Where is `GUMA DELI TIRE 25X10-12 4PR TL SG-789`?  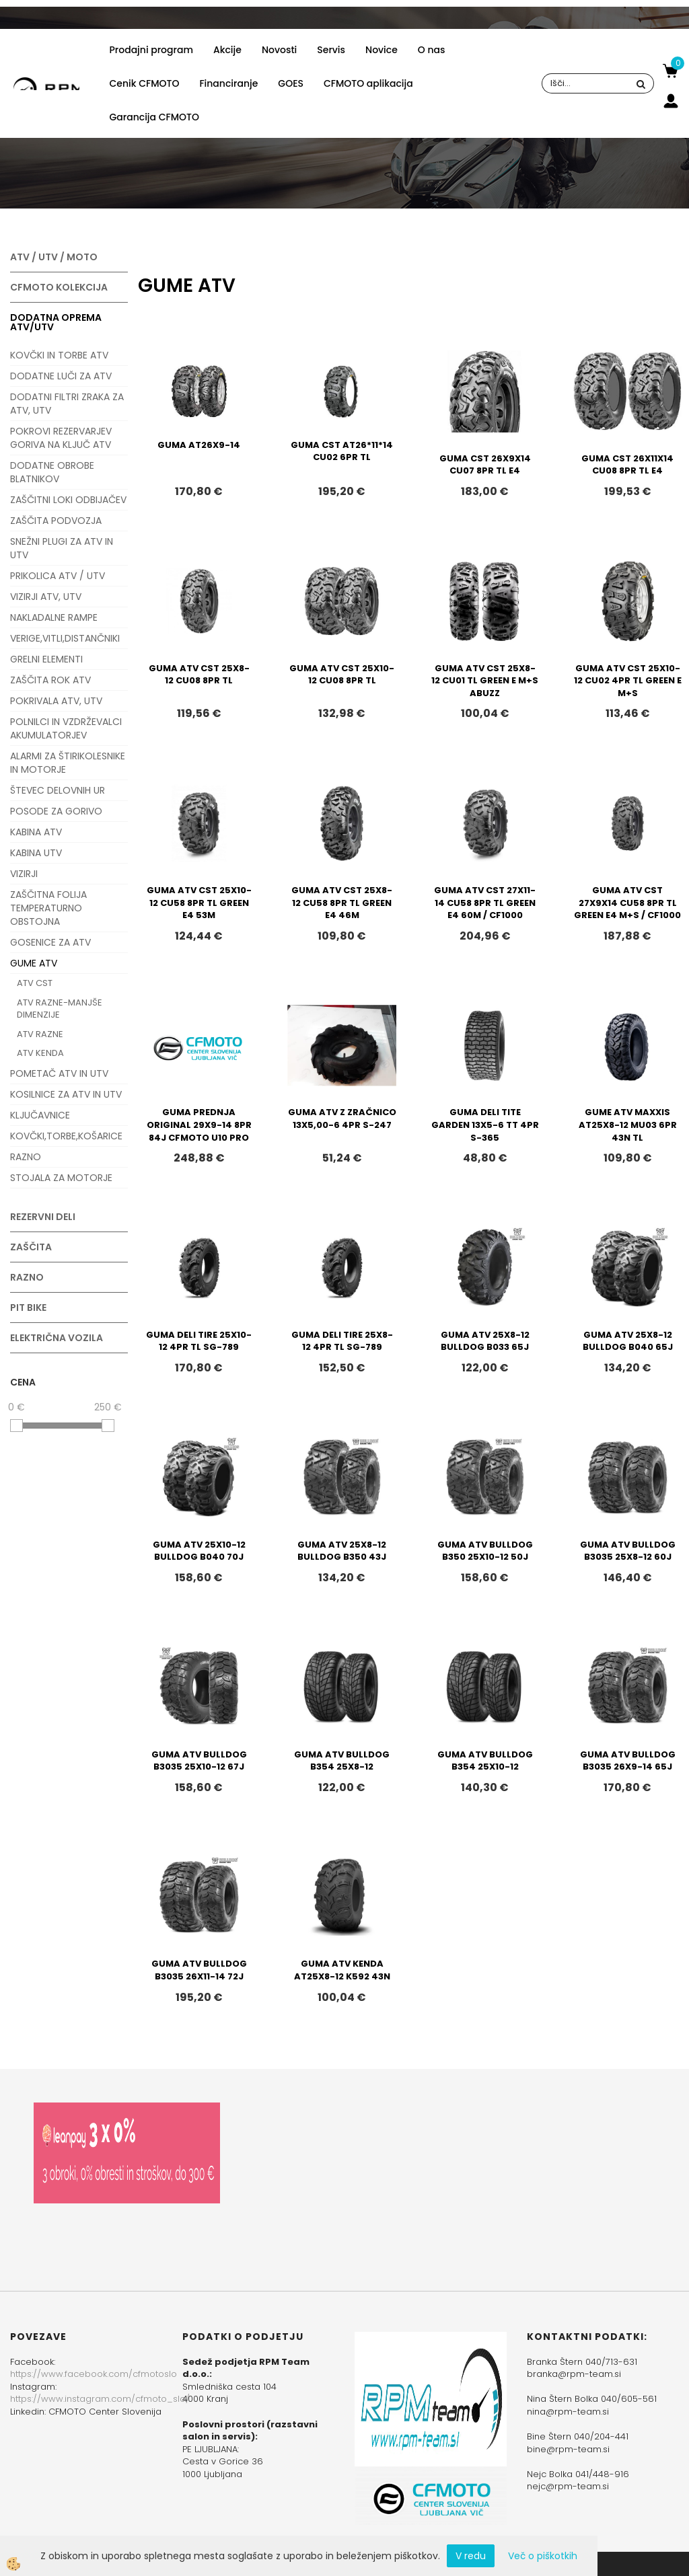
GUMA DELI TIRE 25X10-12 4PR TL SG-789 is located at coordinates (199, 1341).